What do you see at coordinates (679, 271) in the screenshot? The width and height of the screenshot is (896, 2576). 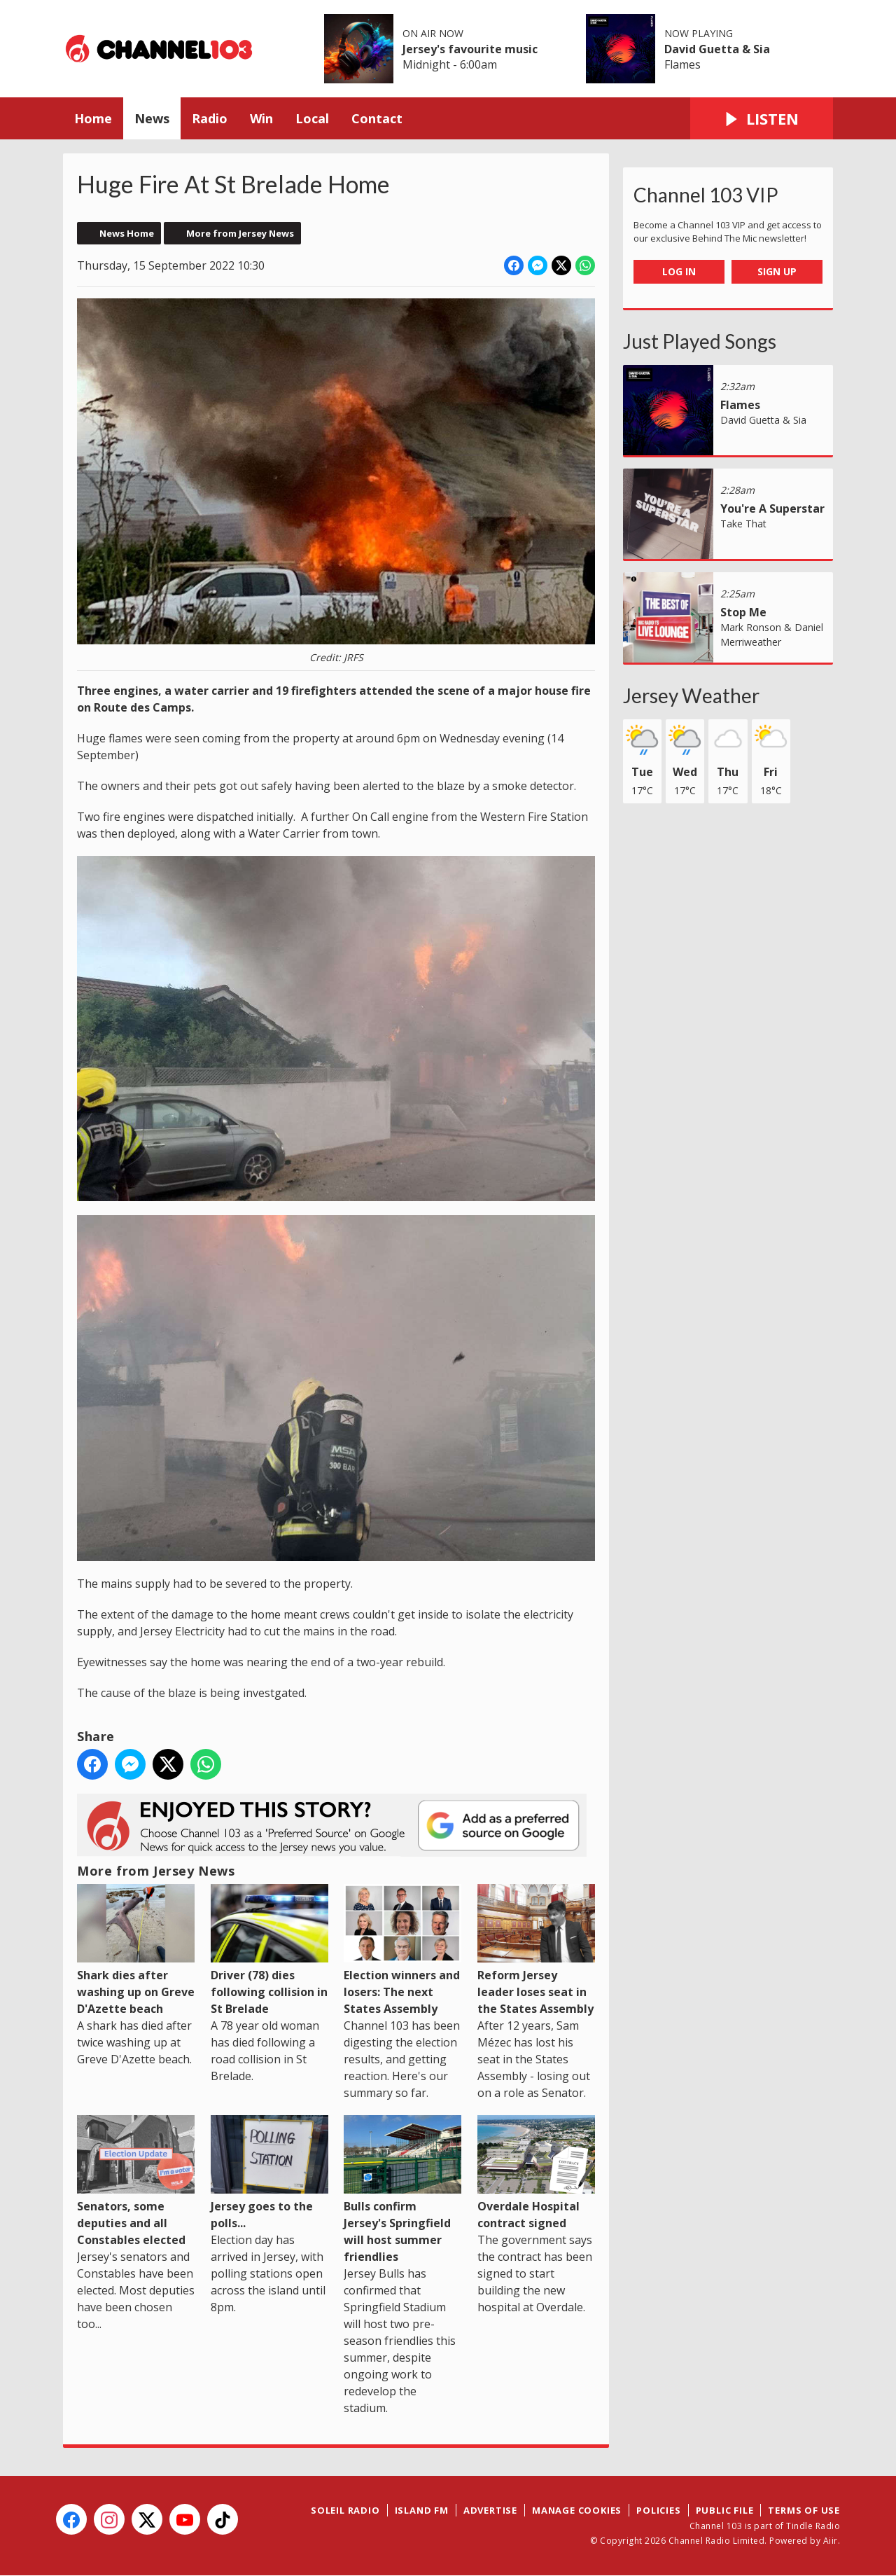 I see `Log In` at bounding box center [679, 271].